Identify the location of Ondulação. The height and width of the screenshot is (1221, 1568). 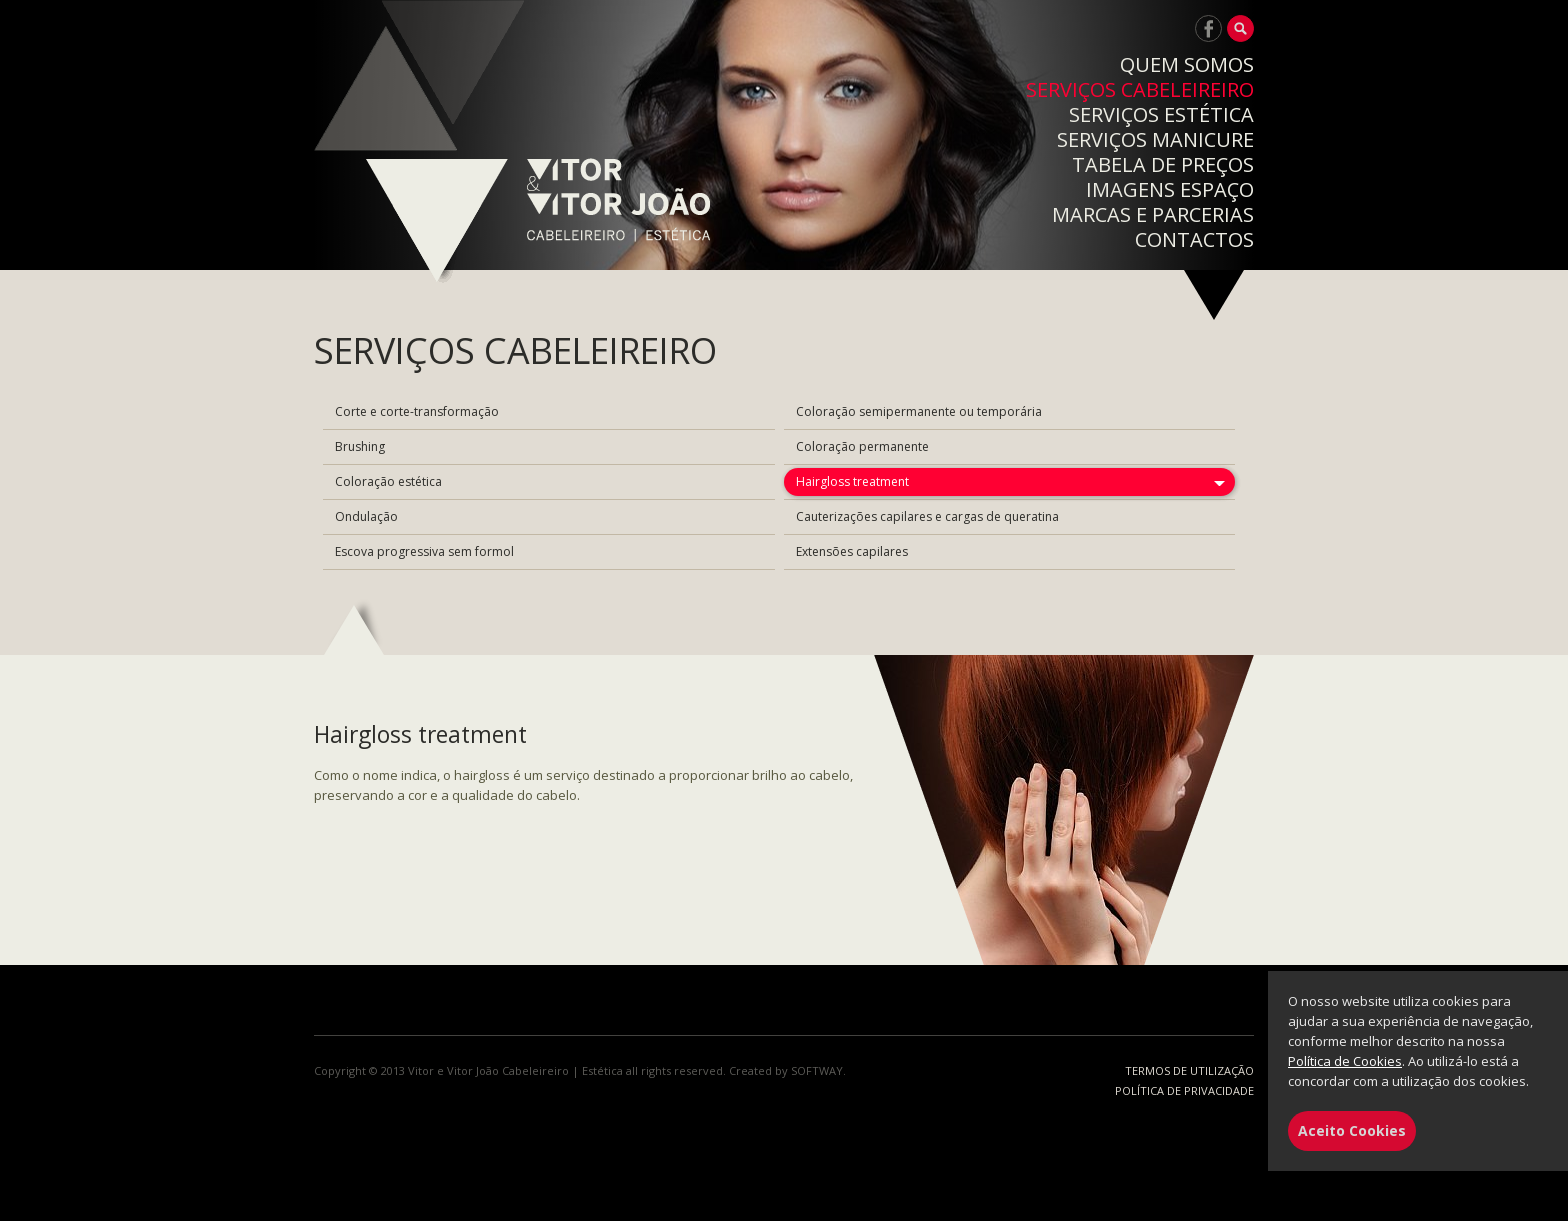
(366, 516).